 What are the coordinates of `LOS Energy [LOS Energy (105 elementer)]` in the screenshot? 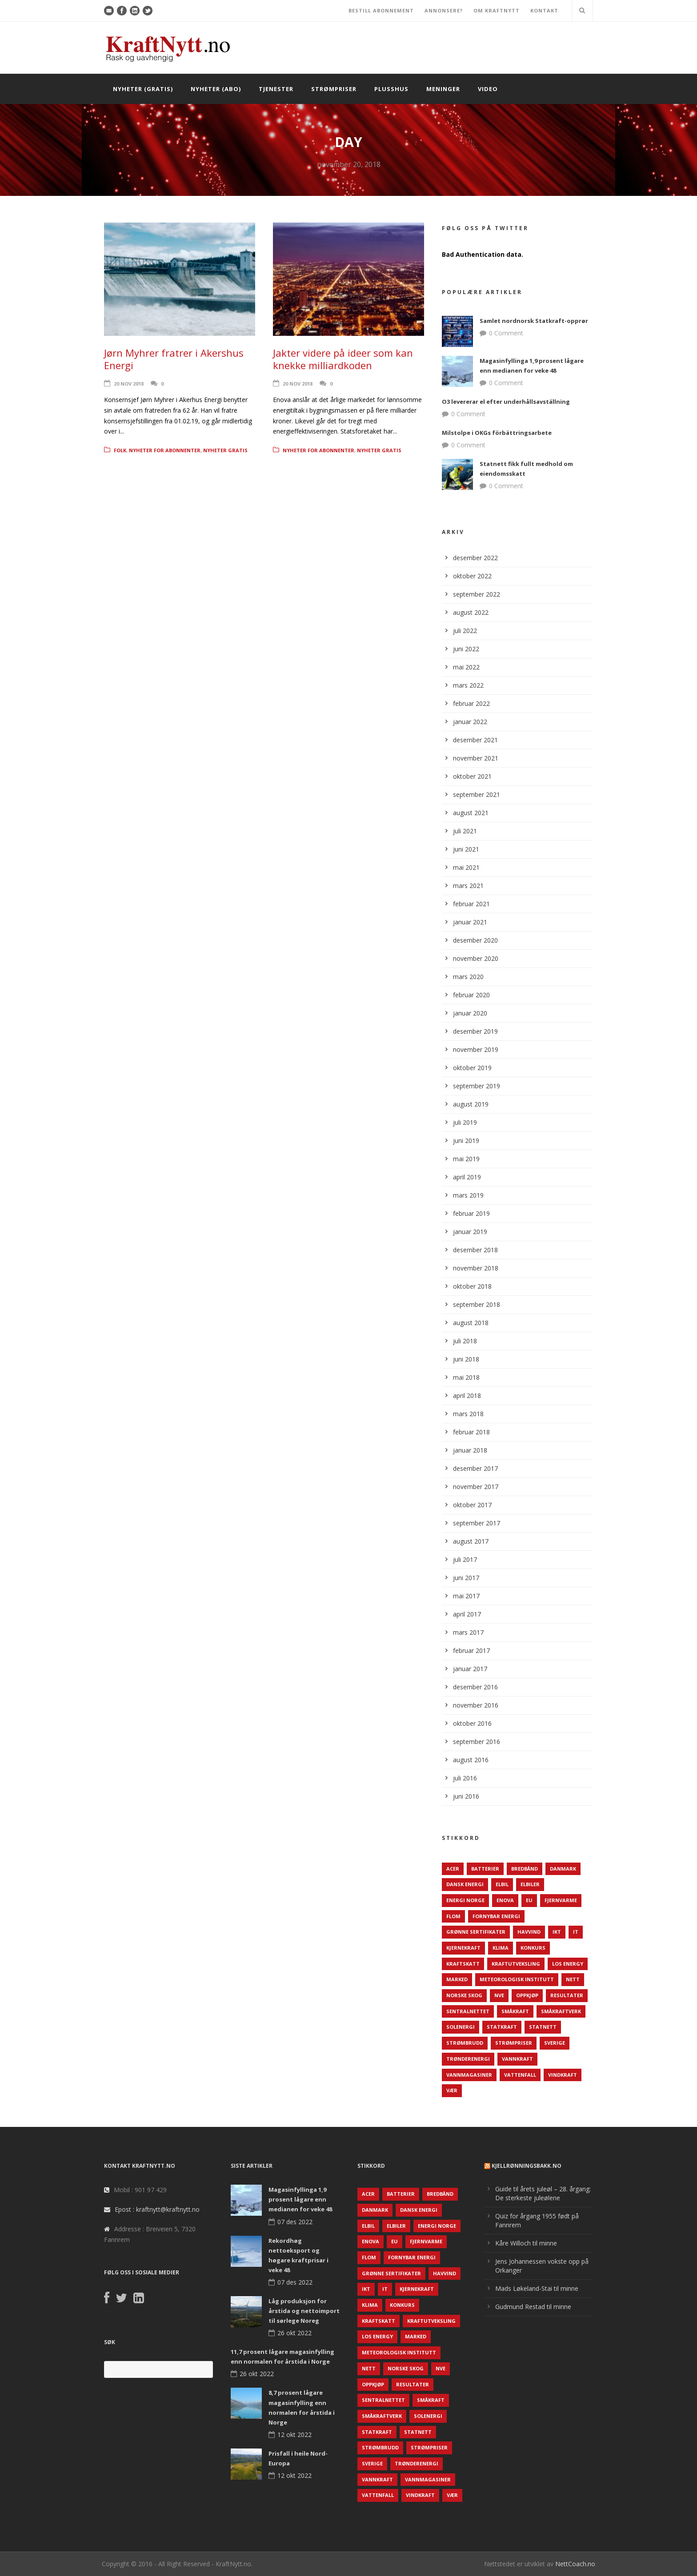 It's located at (567, 1963).